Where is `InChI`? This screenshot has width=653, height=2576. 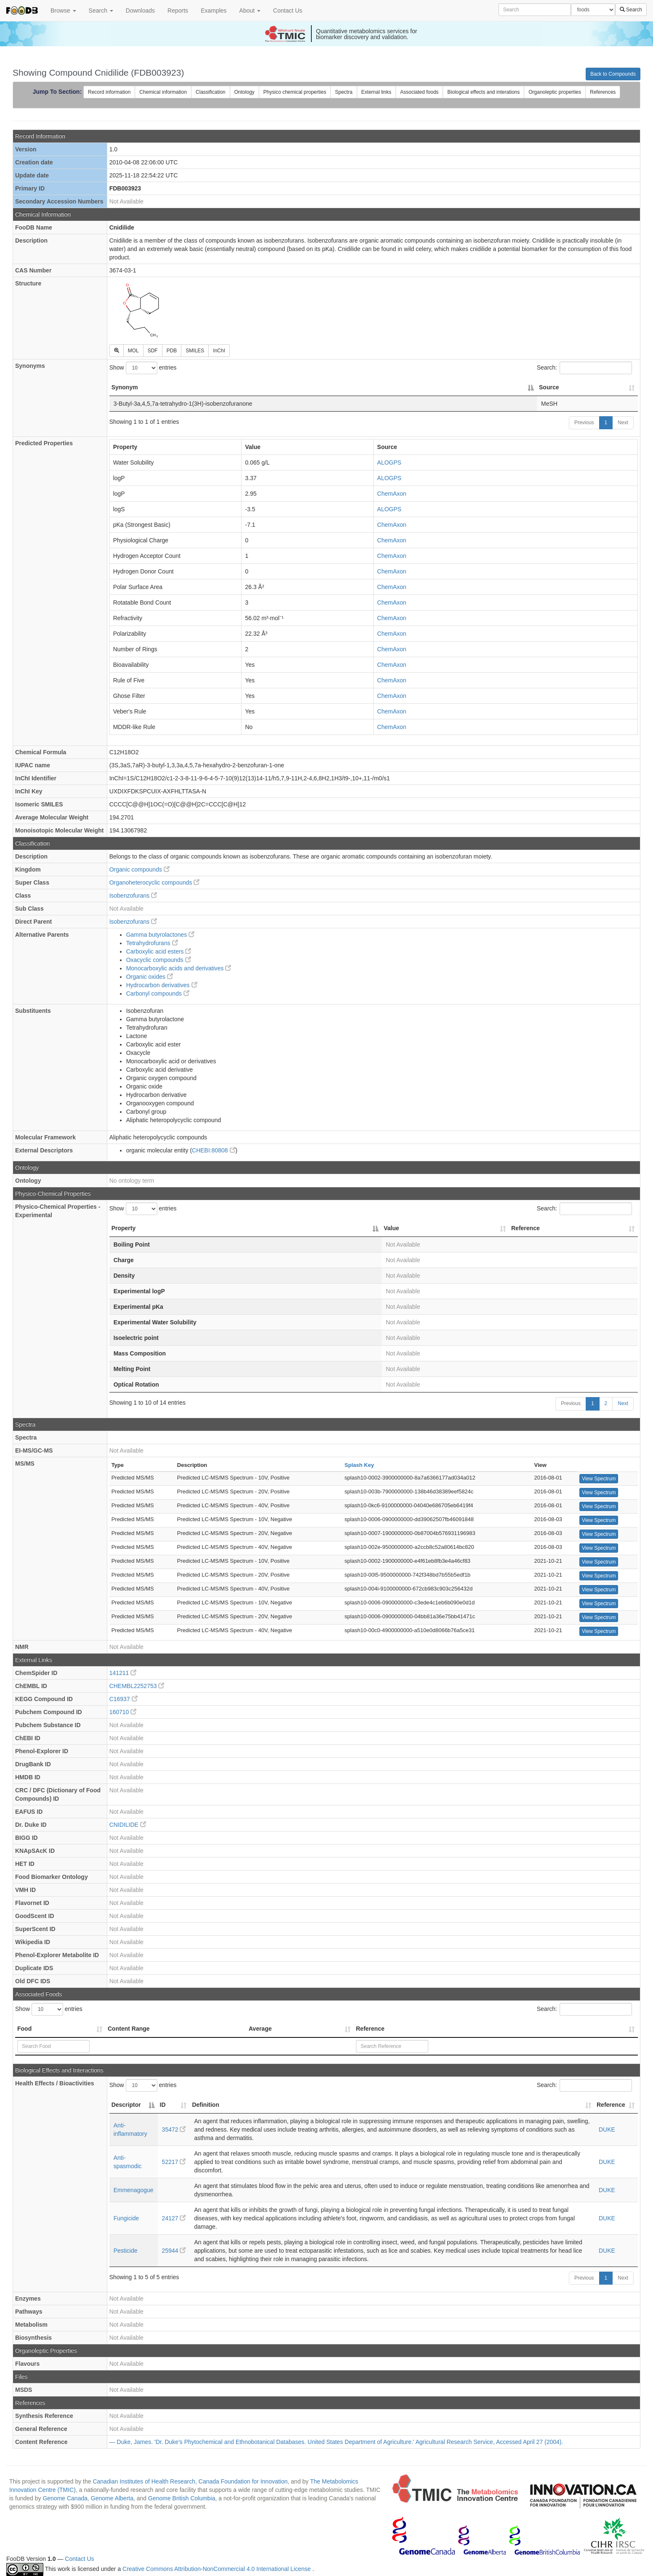 InChI is located at coordinates (219, 351).